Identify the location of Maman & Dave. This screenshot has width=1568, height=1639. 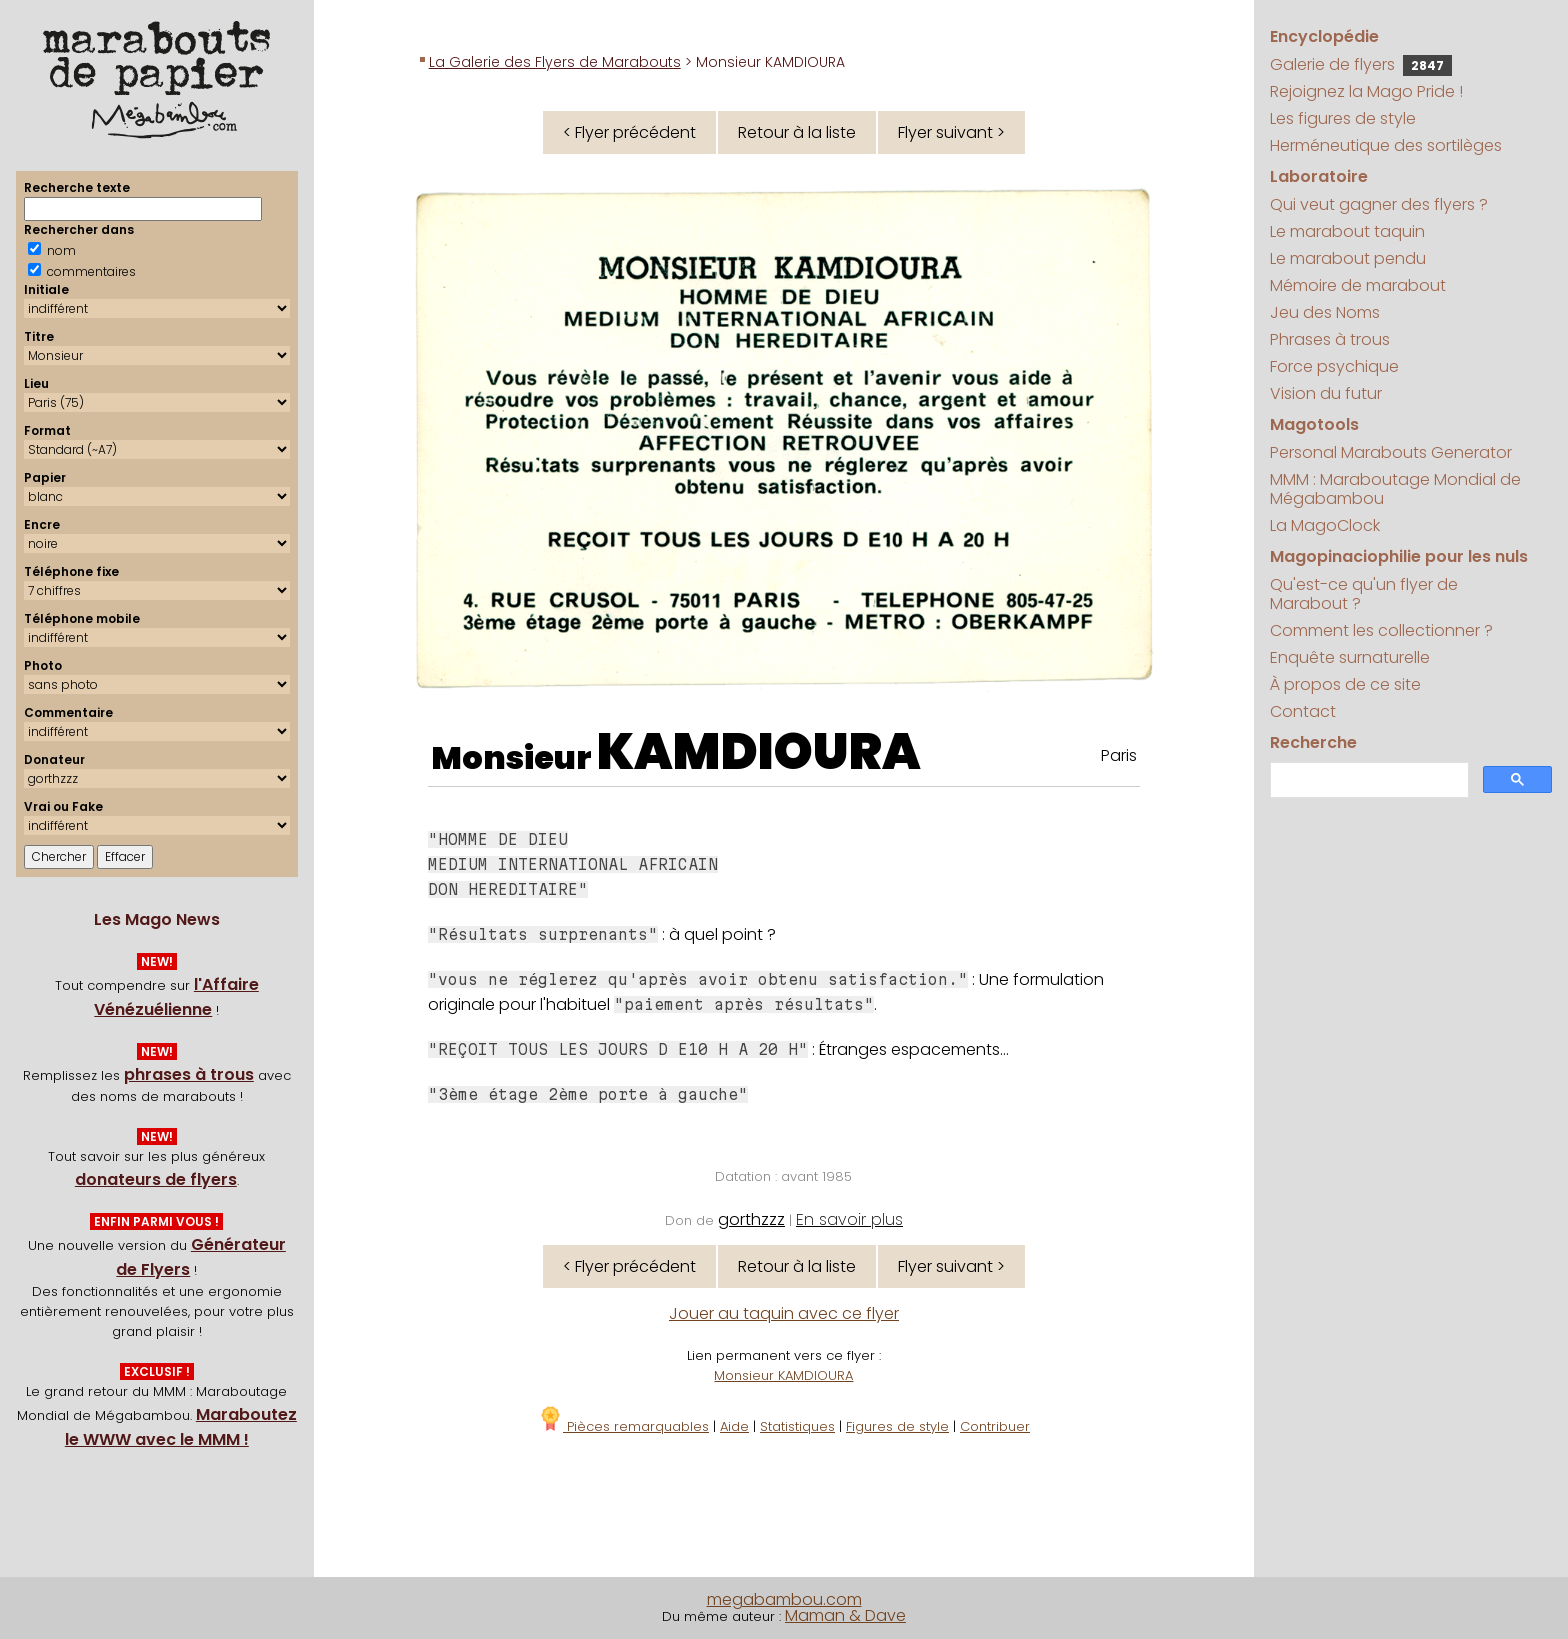
(845, 1615).